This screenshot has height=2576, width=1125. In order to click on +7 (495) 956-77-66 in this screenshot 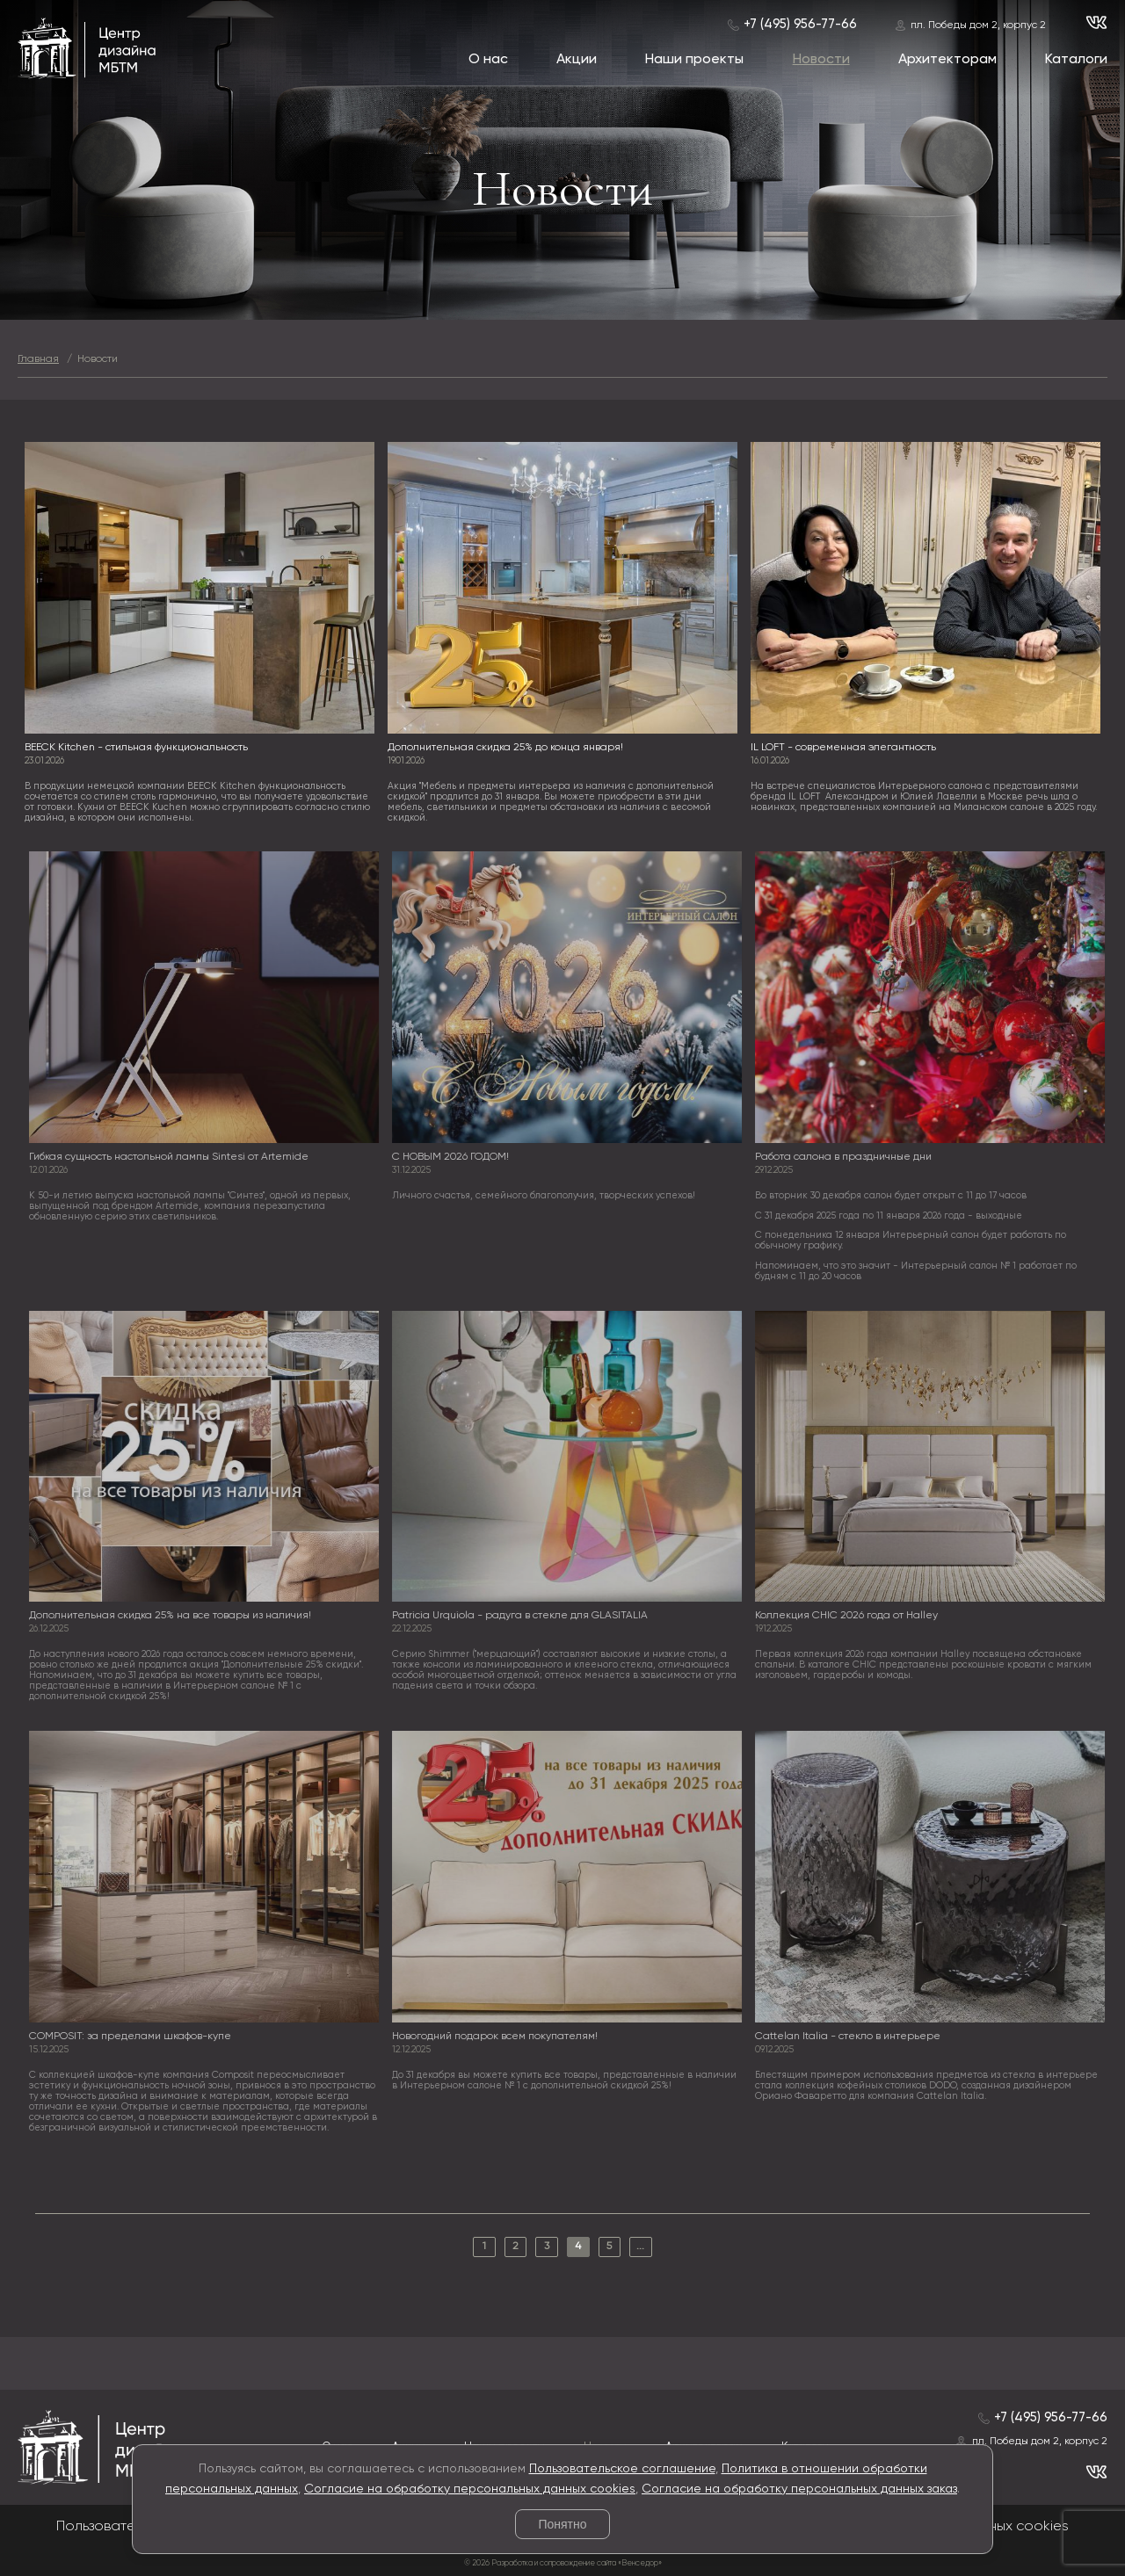, I will do `click(800, 24)`.